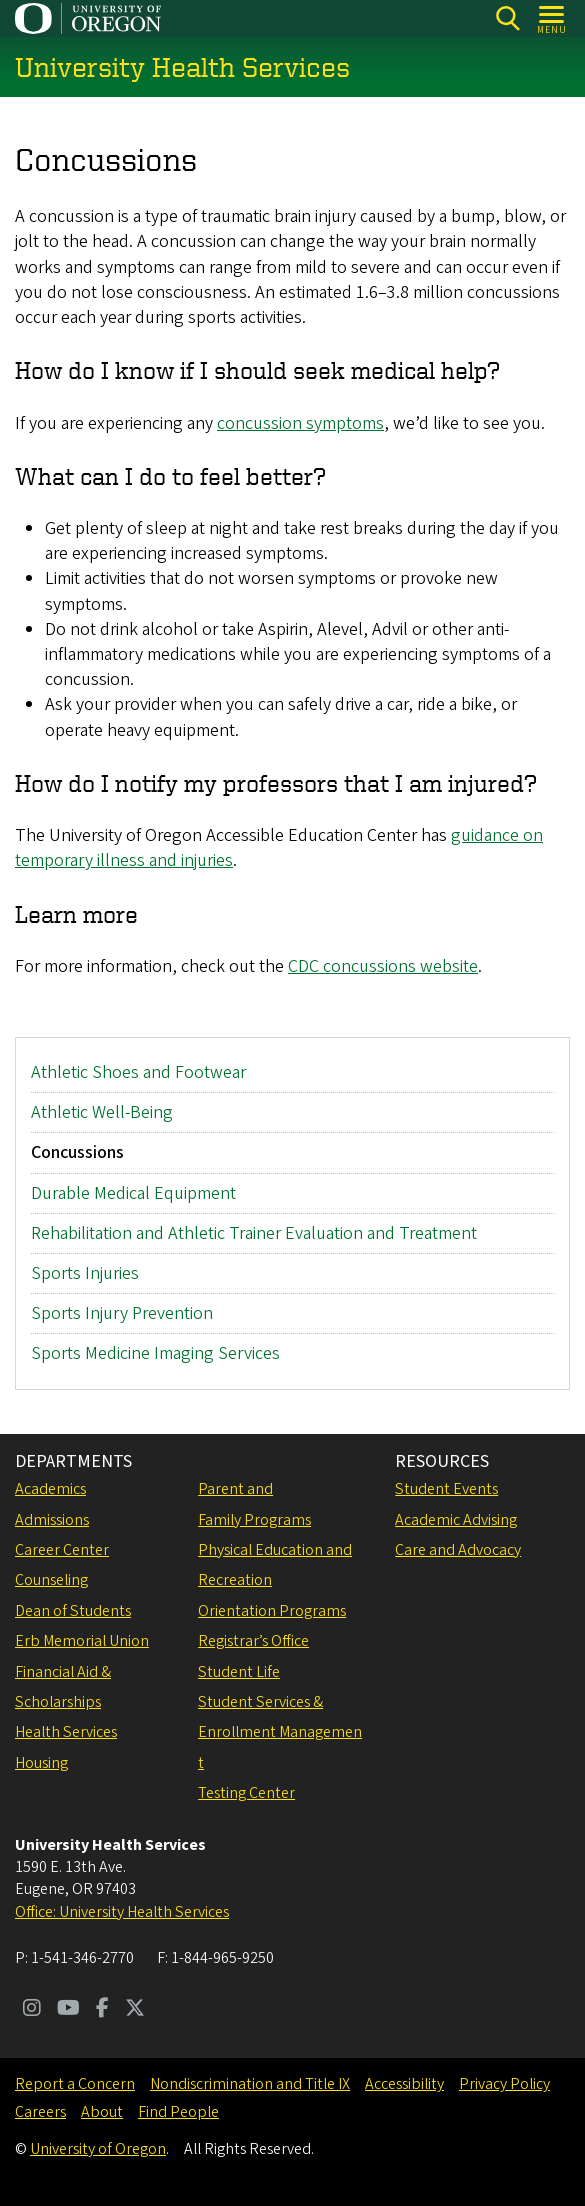  Describe the element at coordinates (138, 1072) in the screenshot. I see `Athletic Shoes and Footwear` at that location.